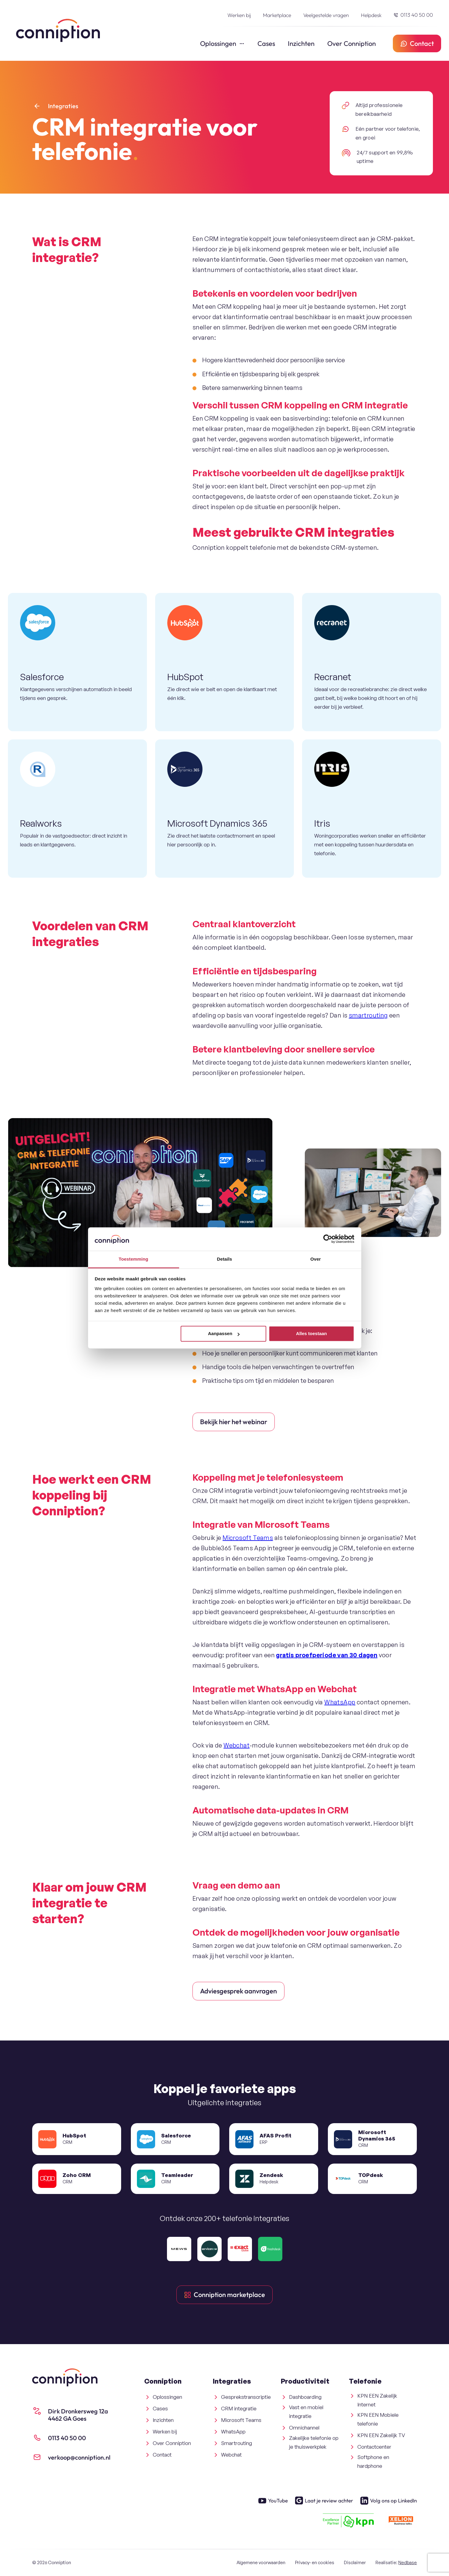 The height and width of the screenshot is (2576, 449). What do you see at coordinates (368, 1015) in the screenshot?
I see `smartrouting` at bounding box center [368, 1015].